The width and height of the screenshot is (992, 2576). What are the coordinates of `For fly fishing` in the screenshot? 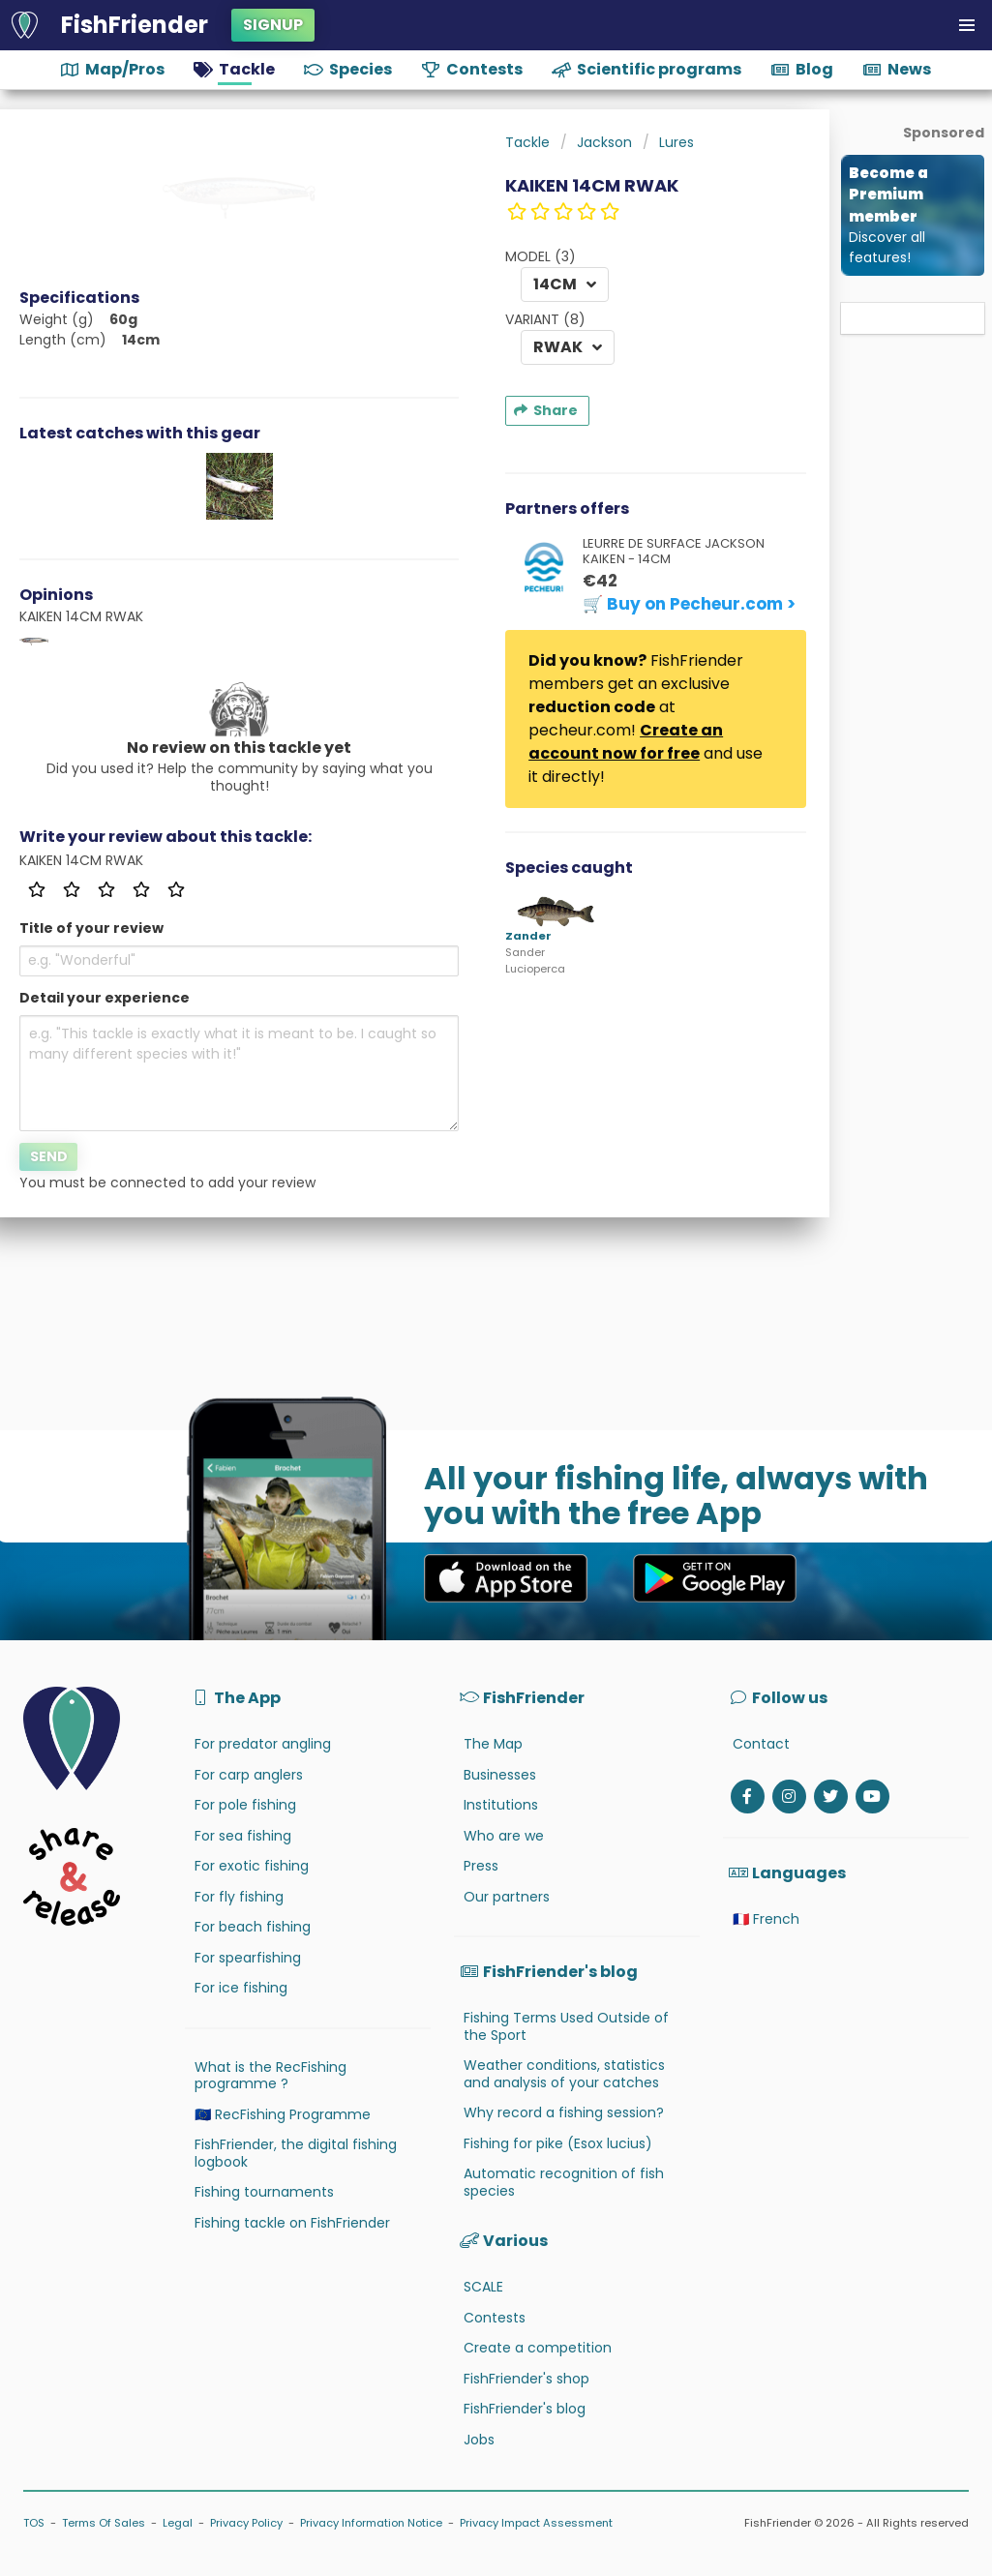 It's located at (239, 1896).